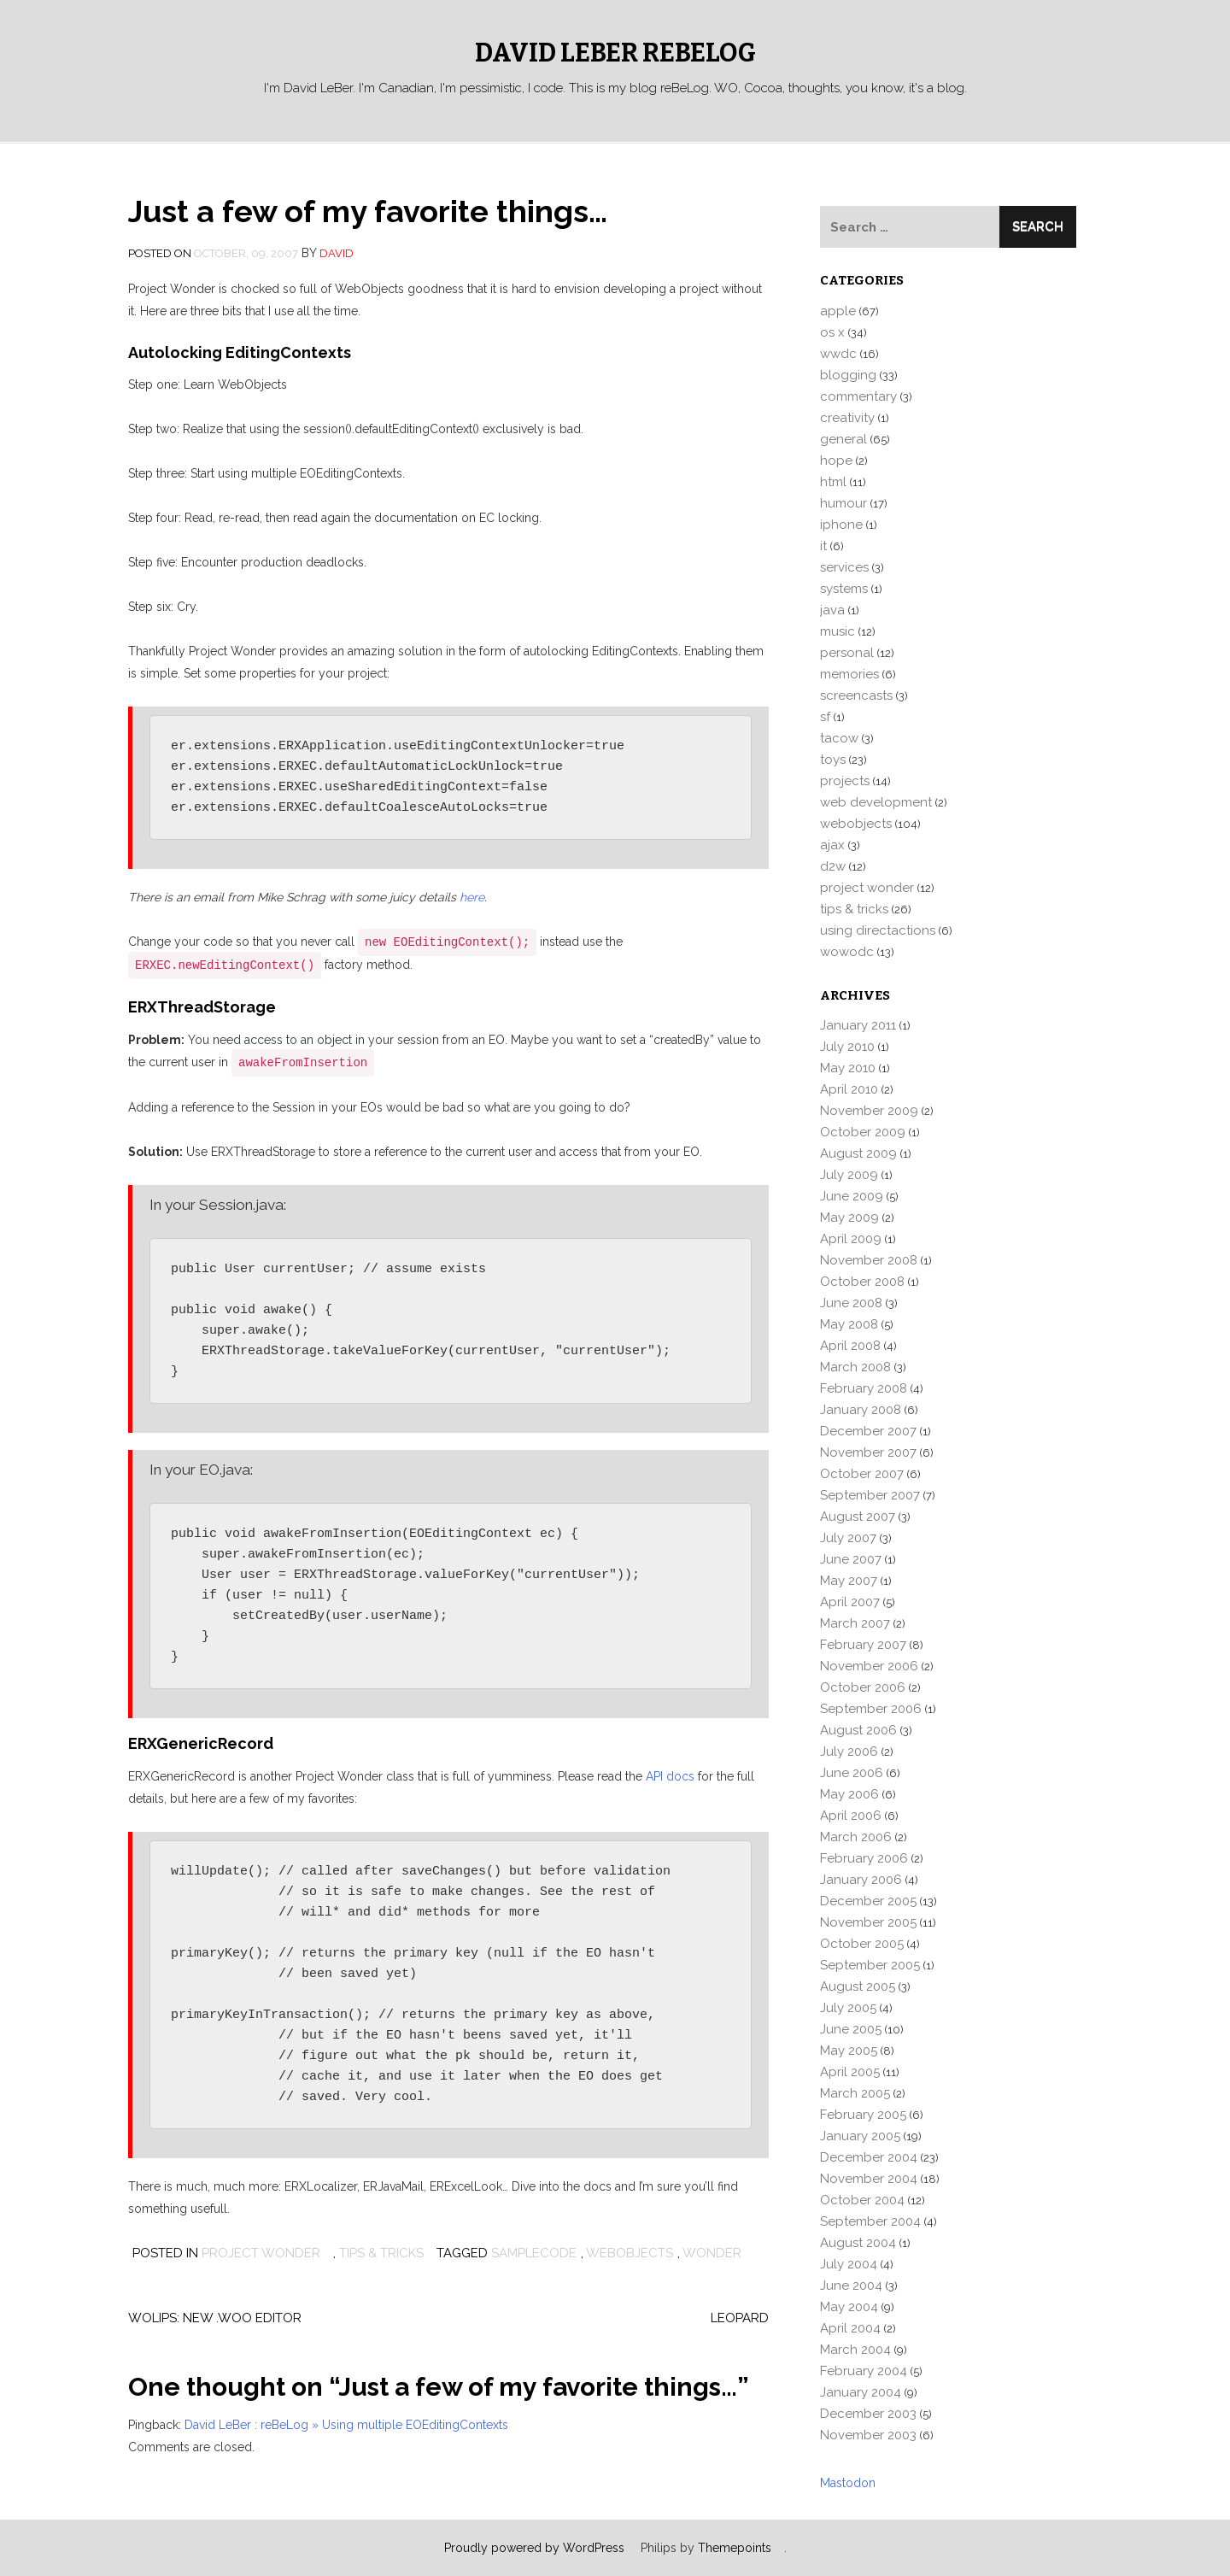  What do you see at coordinates (870, 1965) in the screenshot?
I see `September 2005` at bounding box center [870, 1965].